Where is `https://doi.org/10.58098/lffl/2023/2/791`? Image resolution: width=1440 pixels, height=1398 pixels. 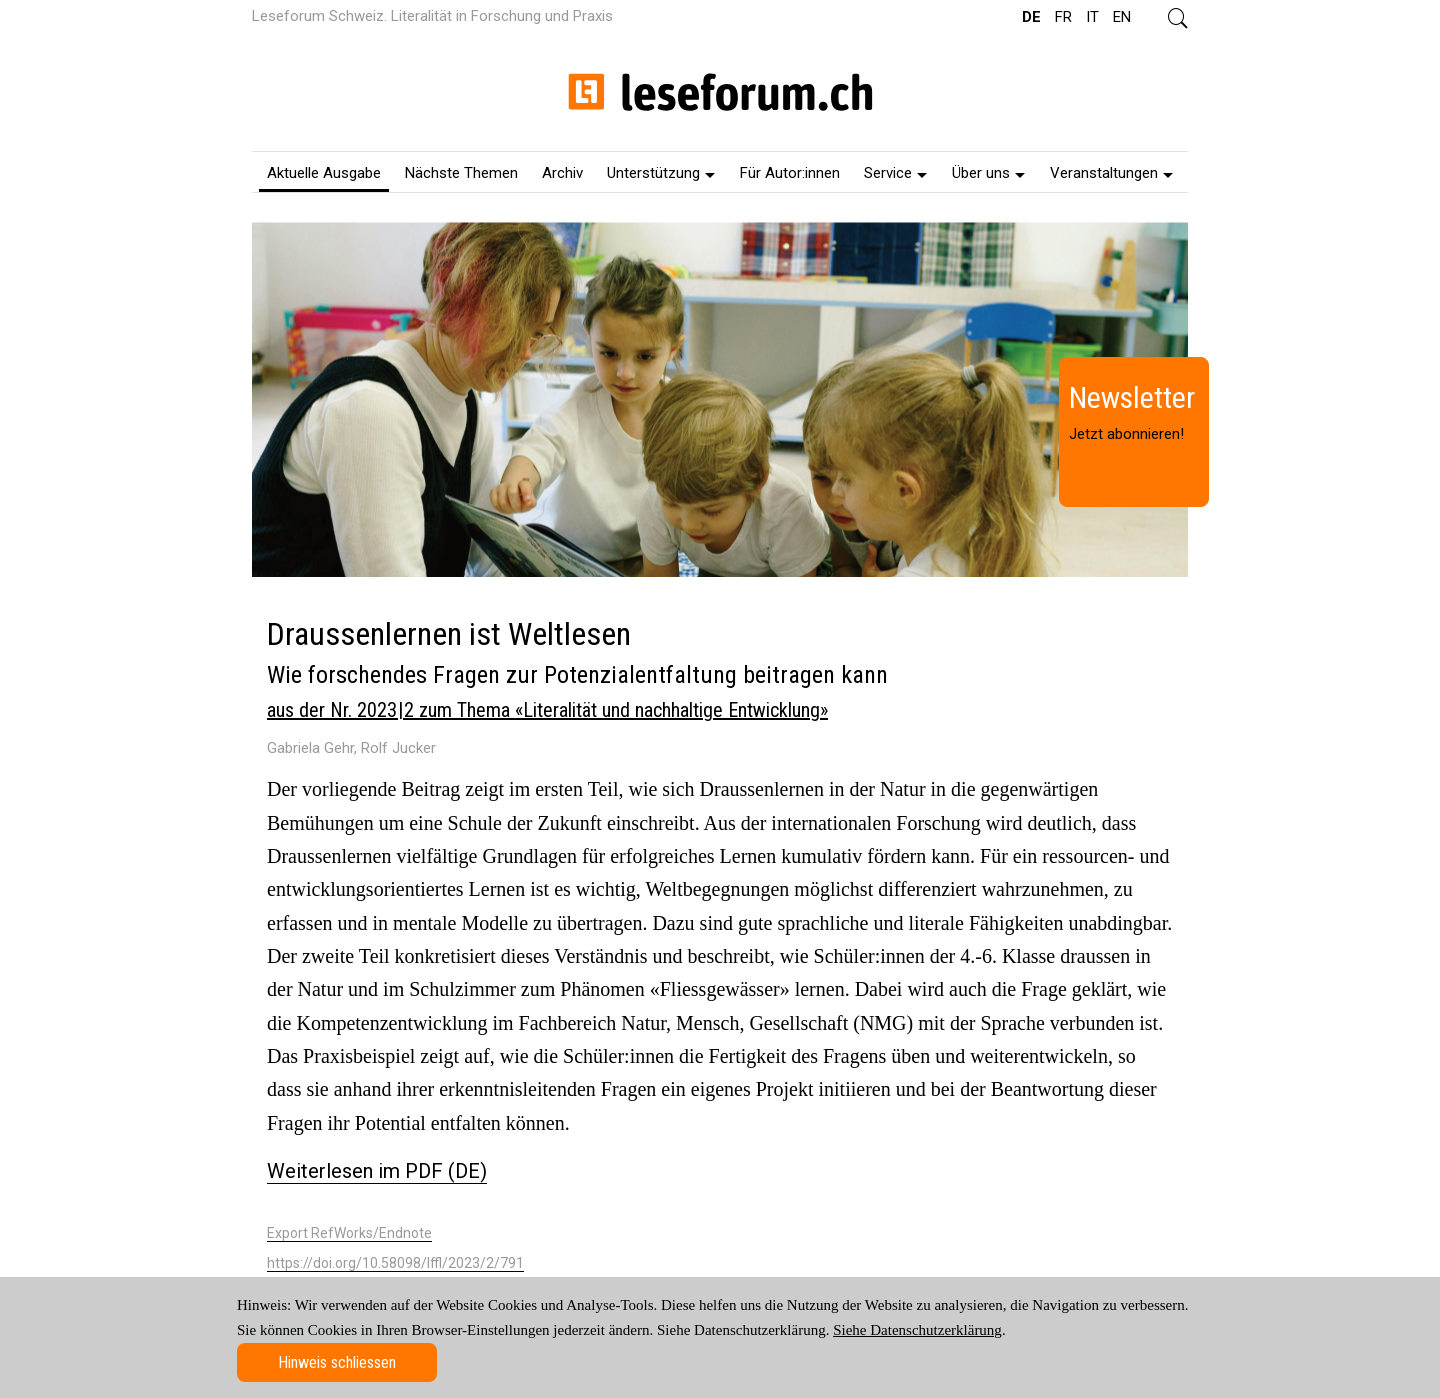 https://doi.org/10.58098/lffl/2023/2/791 is located at coordinates (395, 1263).